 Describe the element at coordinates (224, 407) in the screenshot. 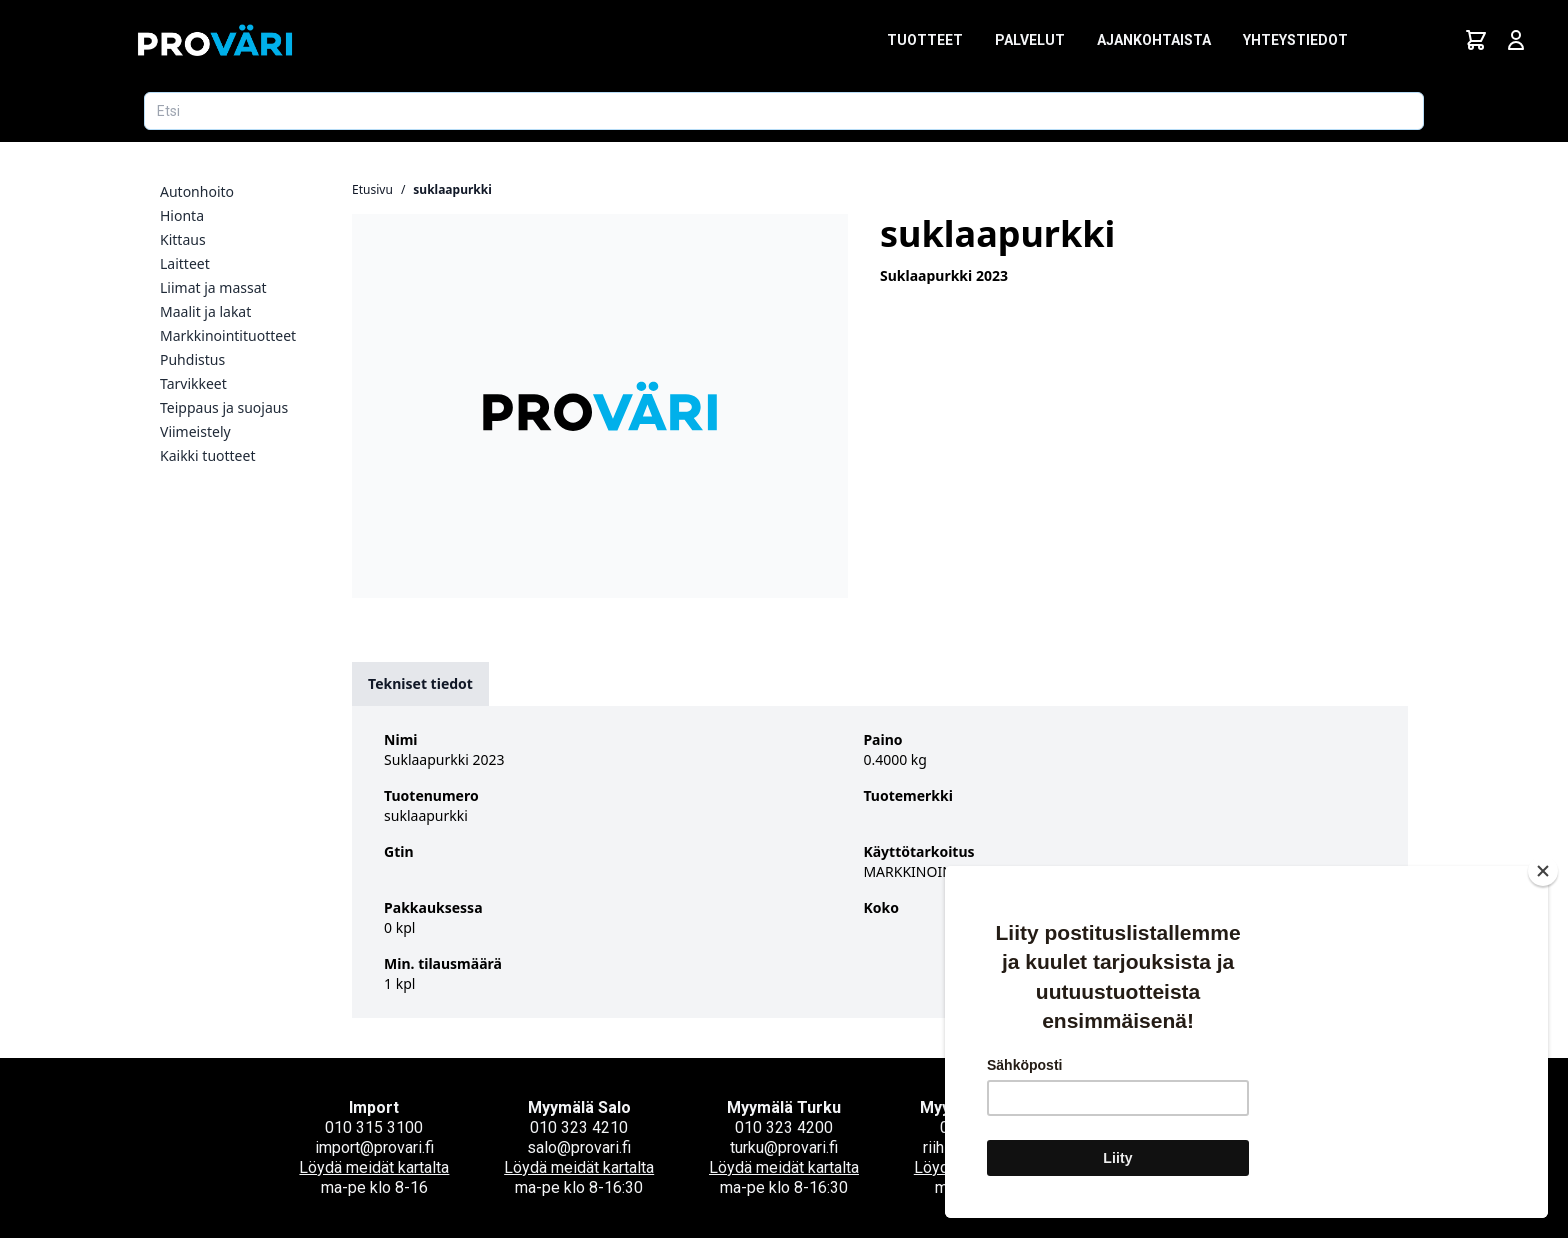

I see `Teippaus ja suojaus` at that location.